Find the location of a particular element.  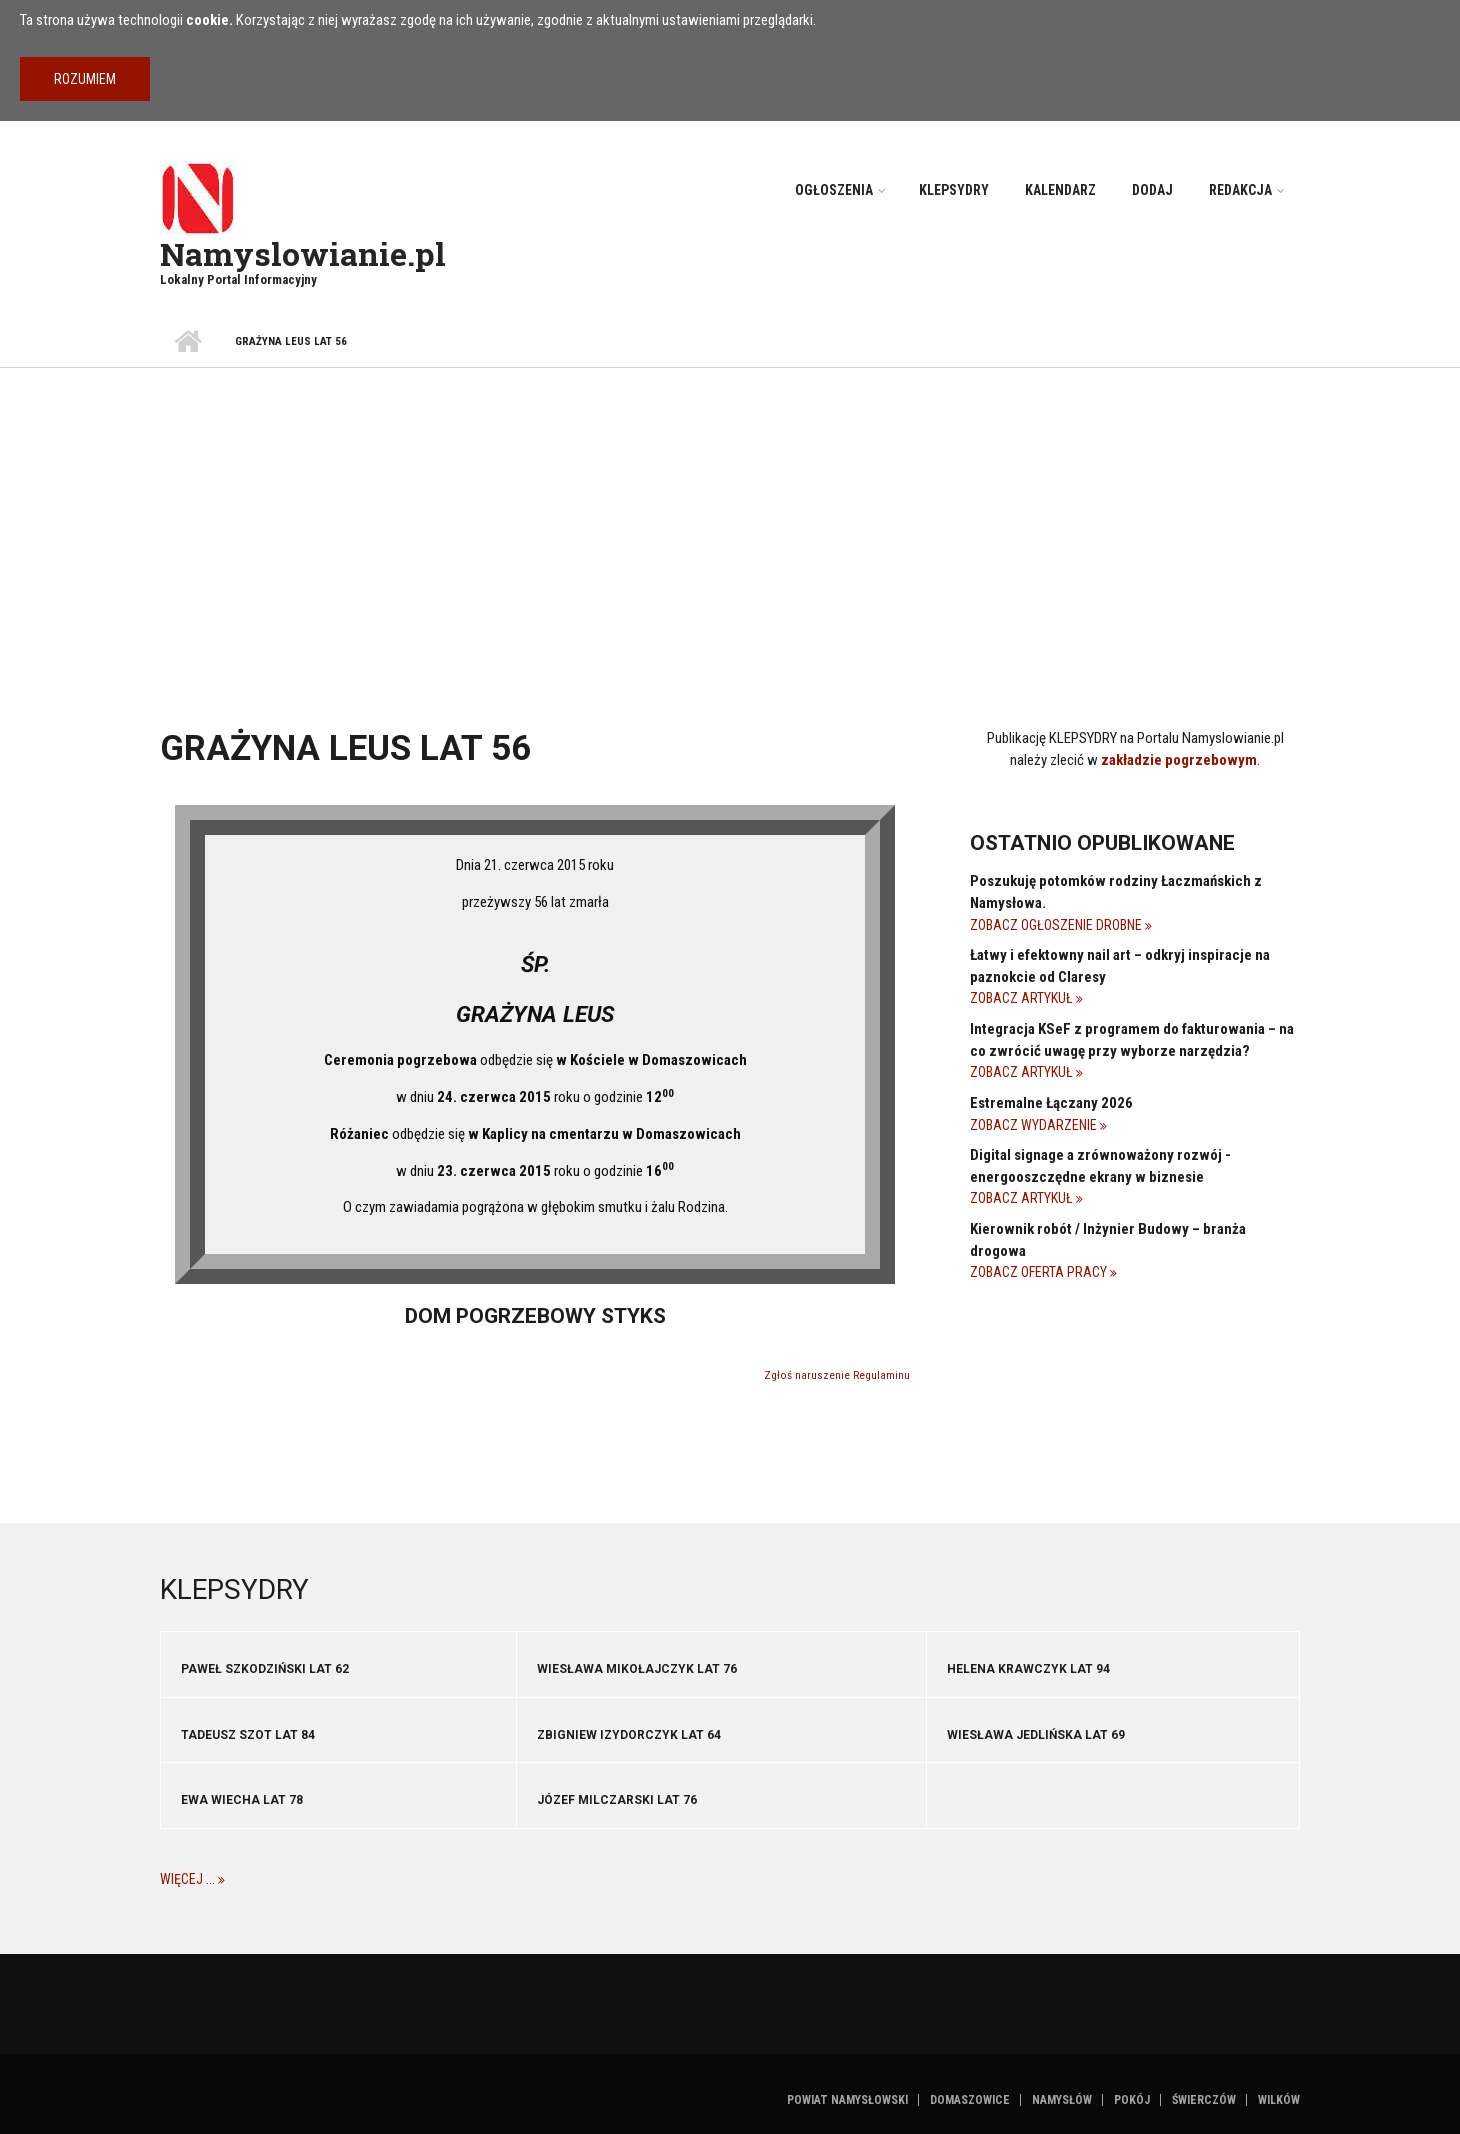

Powiat namysłowski is located at coordinates (847, 2100).